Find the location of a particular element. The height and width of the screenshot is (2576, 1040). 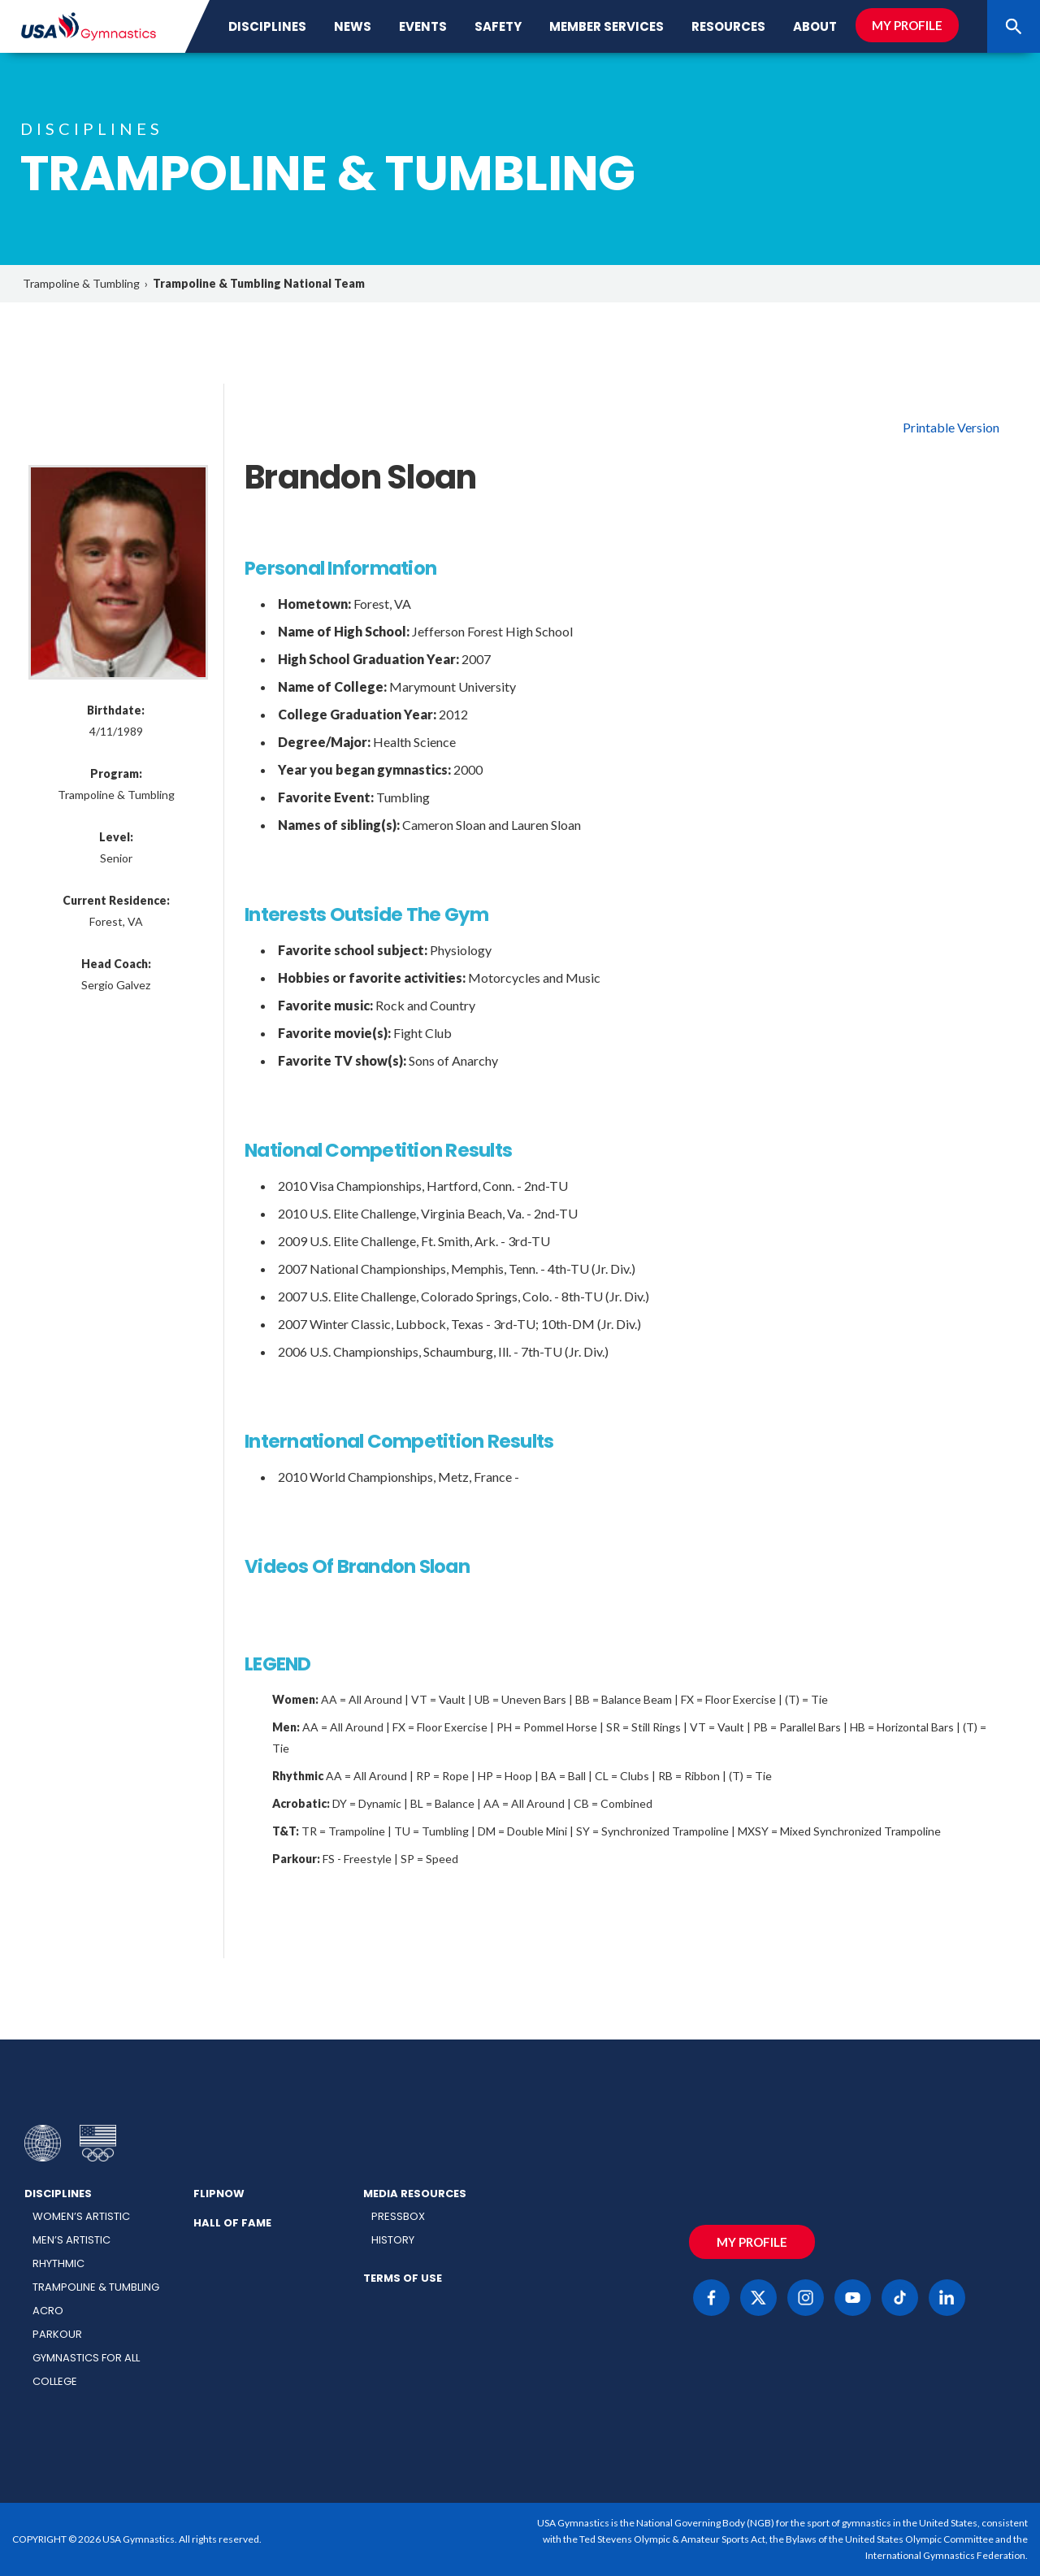

Terms of Use is located at coordinates (402, 2278).